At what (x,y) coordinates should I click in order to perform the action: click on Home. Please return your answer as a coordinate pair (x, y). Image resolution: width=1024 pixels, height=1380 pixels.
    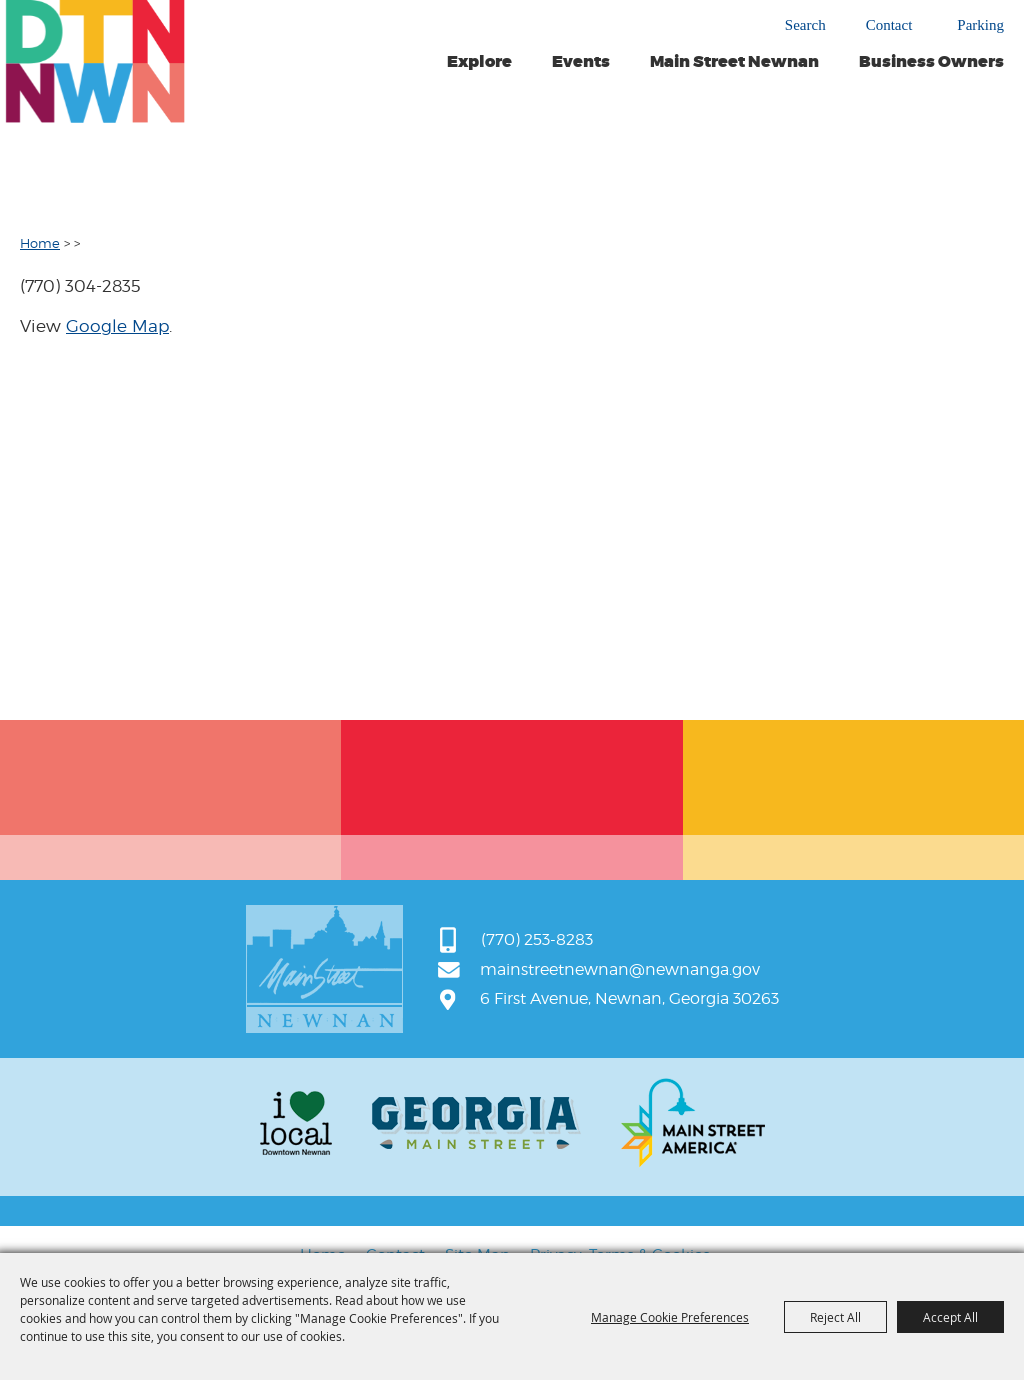
    Looking at the image, I should click on (40, 243).